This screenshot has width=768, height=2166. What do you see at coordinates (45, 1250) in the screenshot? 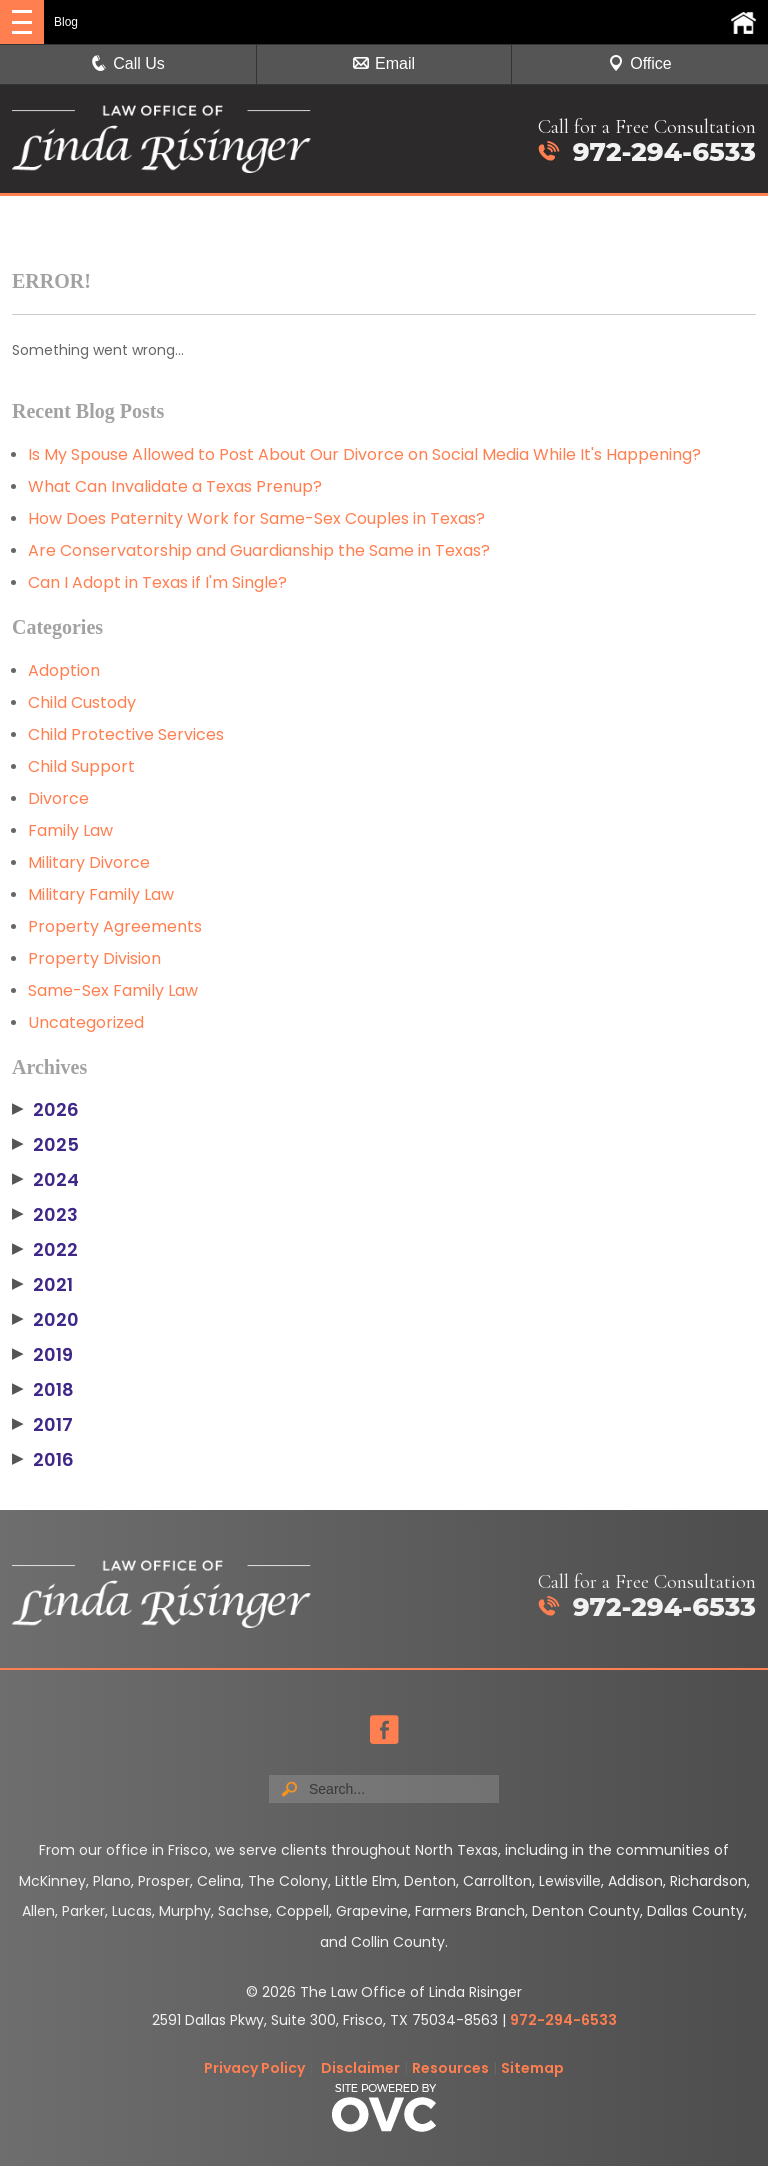
I see `2022` at bounding box center [45, 1250].